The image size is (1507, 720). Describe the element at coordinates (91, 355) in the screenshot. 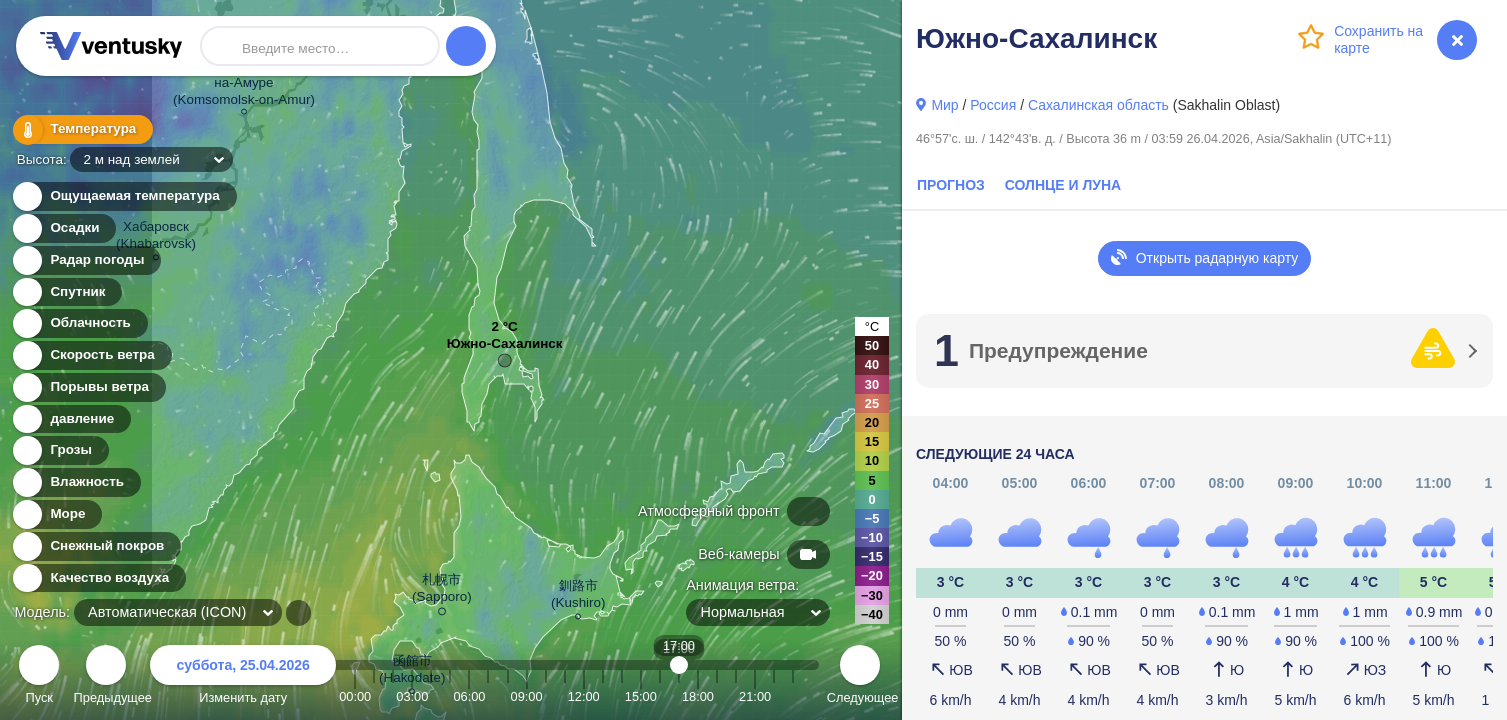

I see `Скорость ветра` at that location.